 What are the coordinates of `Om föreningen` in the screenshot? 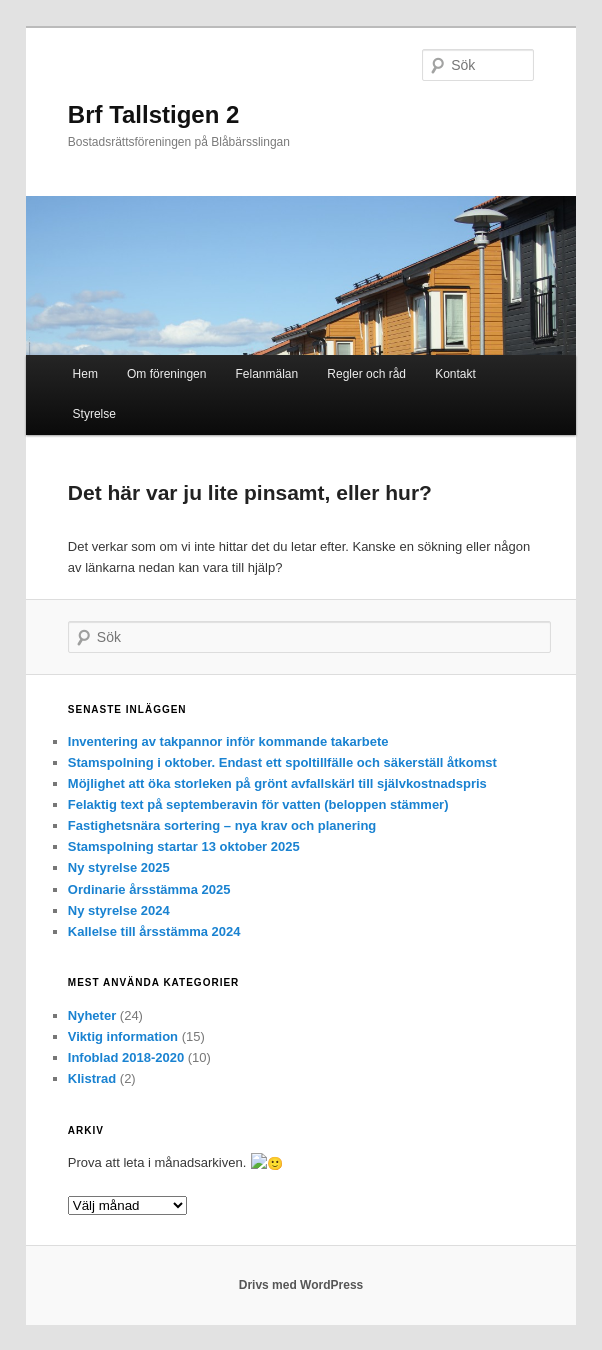 It's located at (166, 374).